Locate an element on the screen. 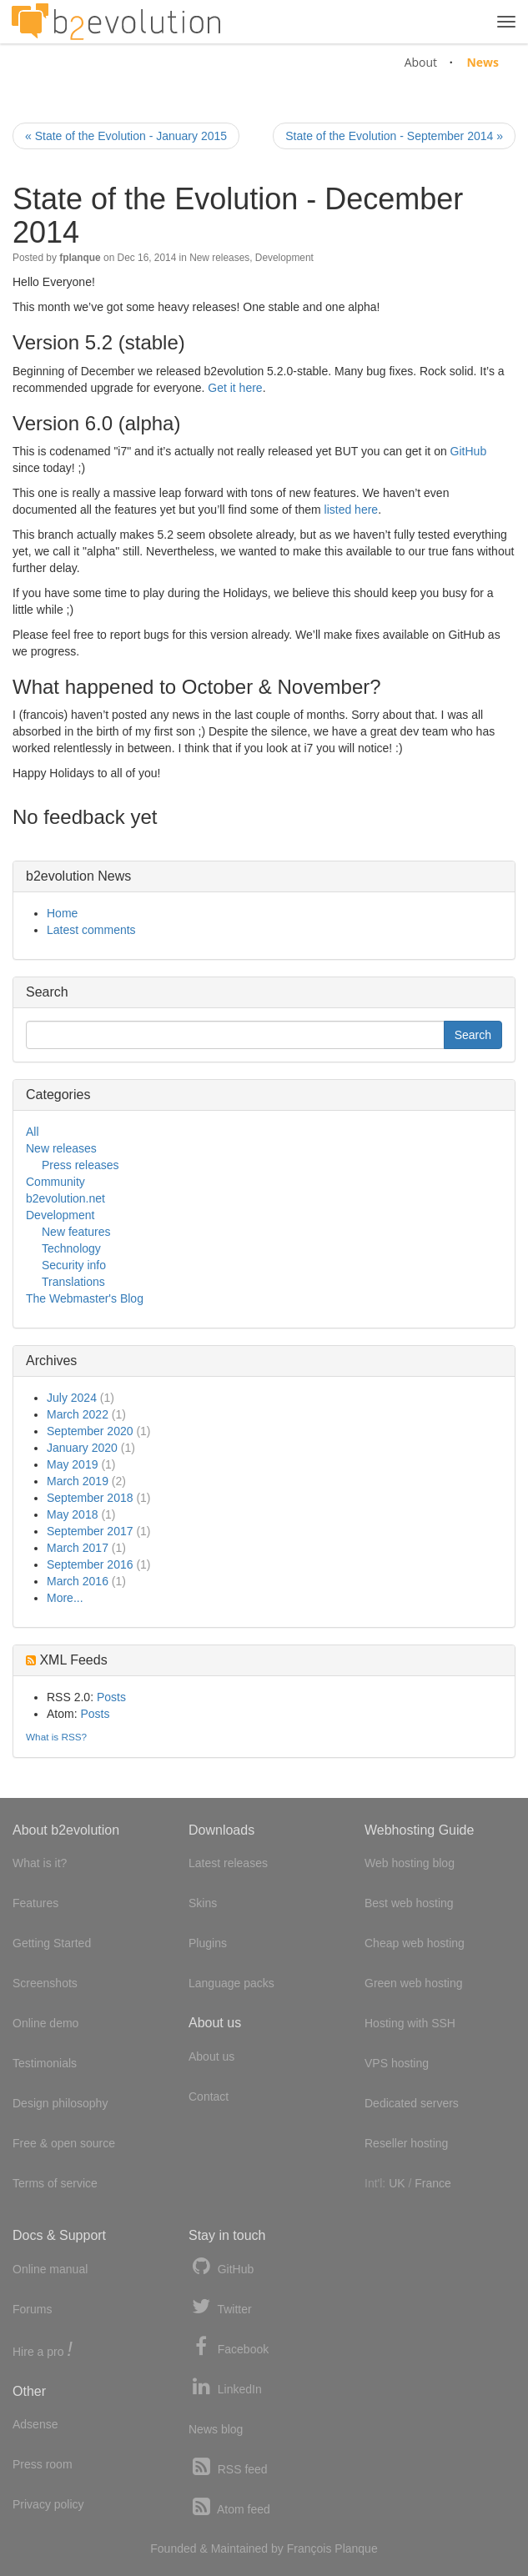  Latest releases is located at coordinates (228, 1863).